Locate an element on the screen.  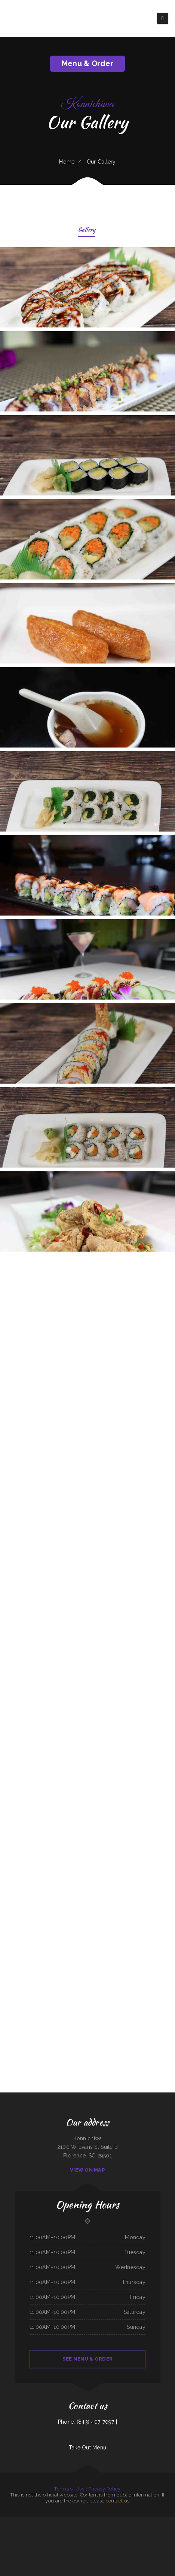
Main Street Custom Cutting & Grill is located at coordinates (17, 2521).